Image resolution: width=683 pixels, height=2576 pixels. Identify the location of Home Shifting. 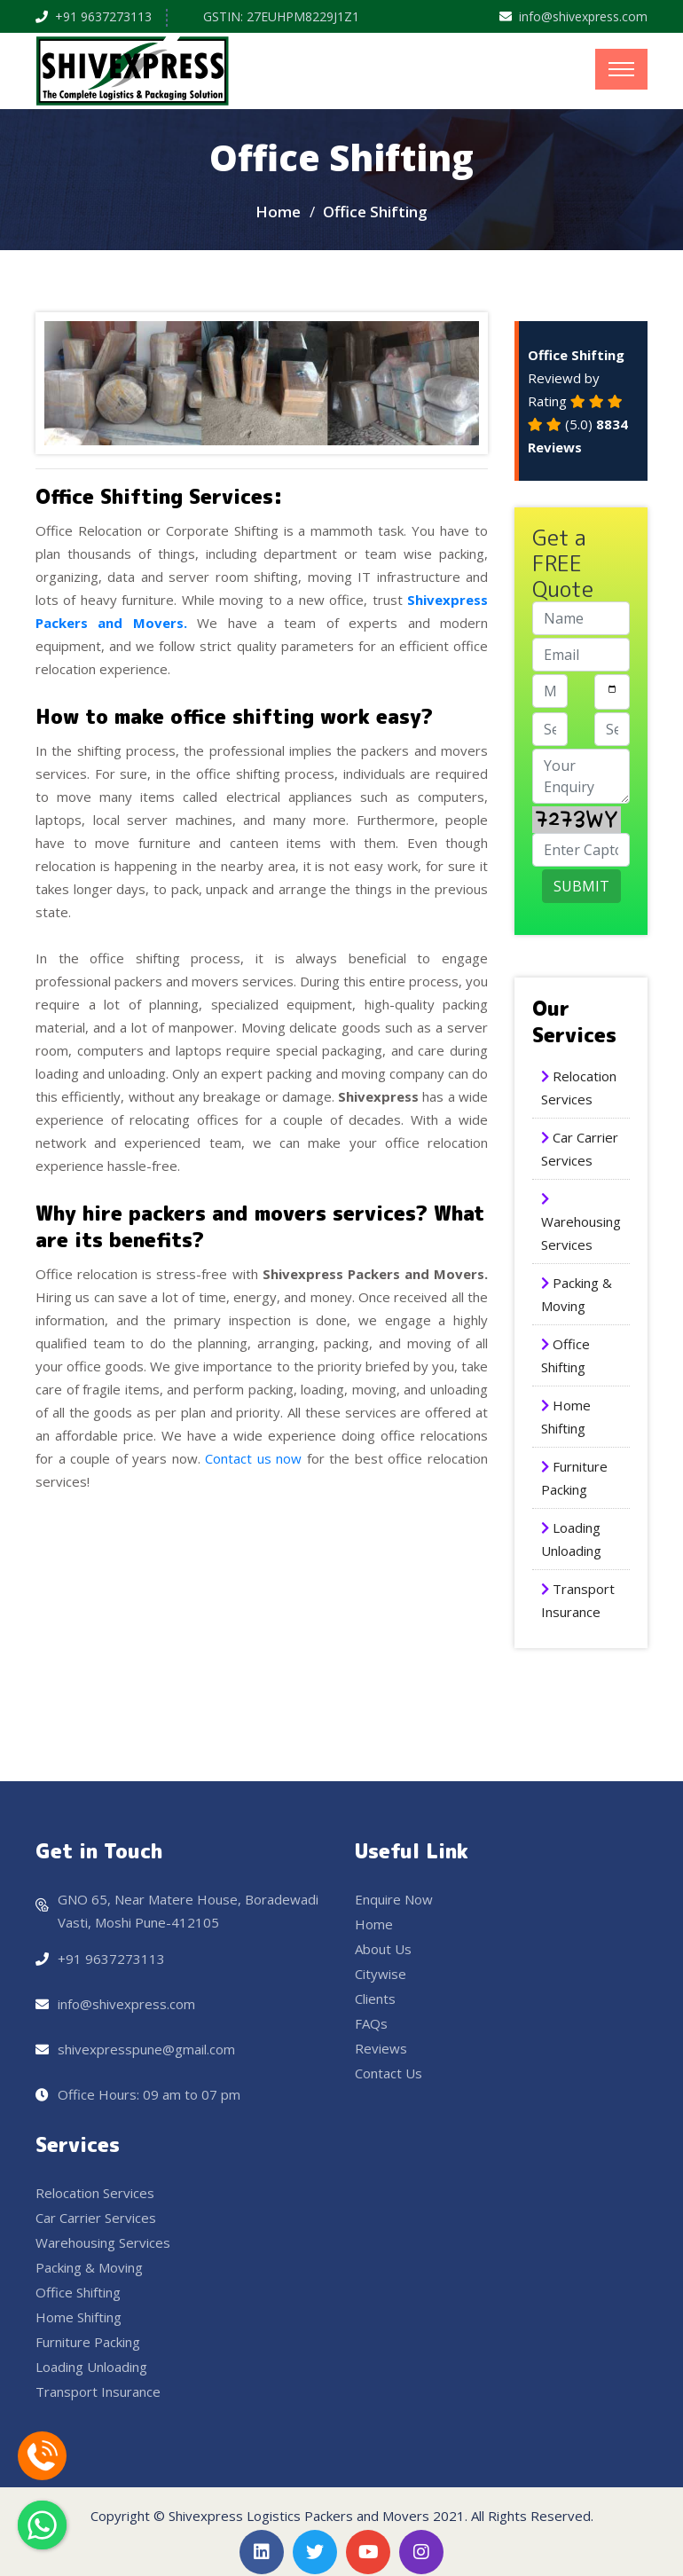
(78, 2317).